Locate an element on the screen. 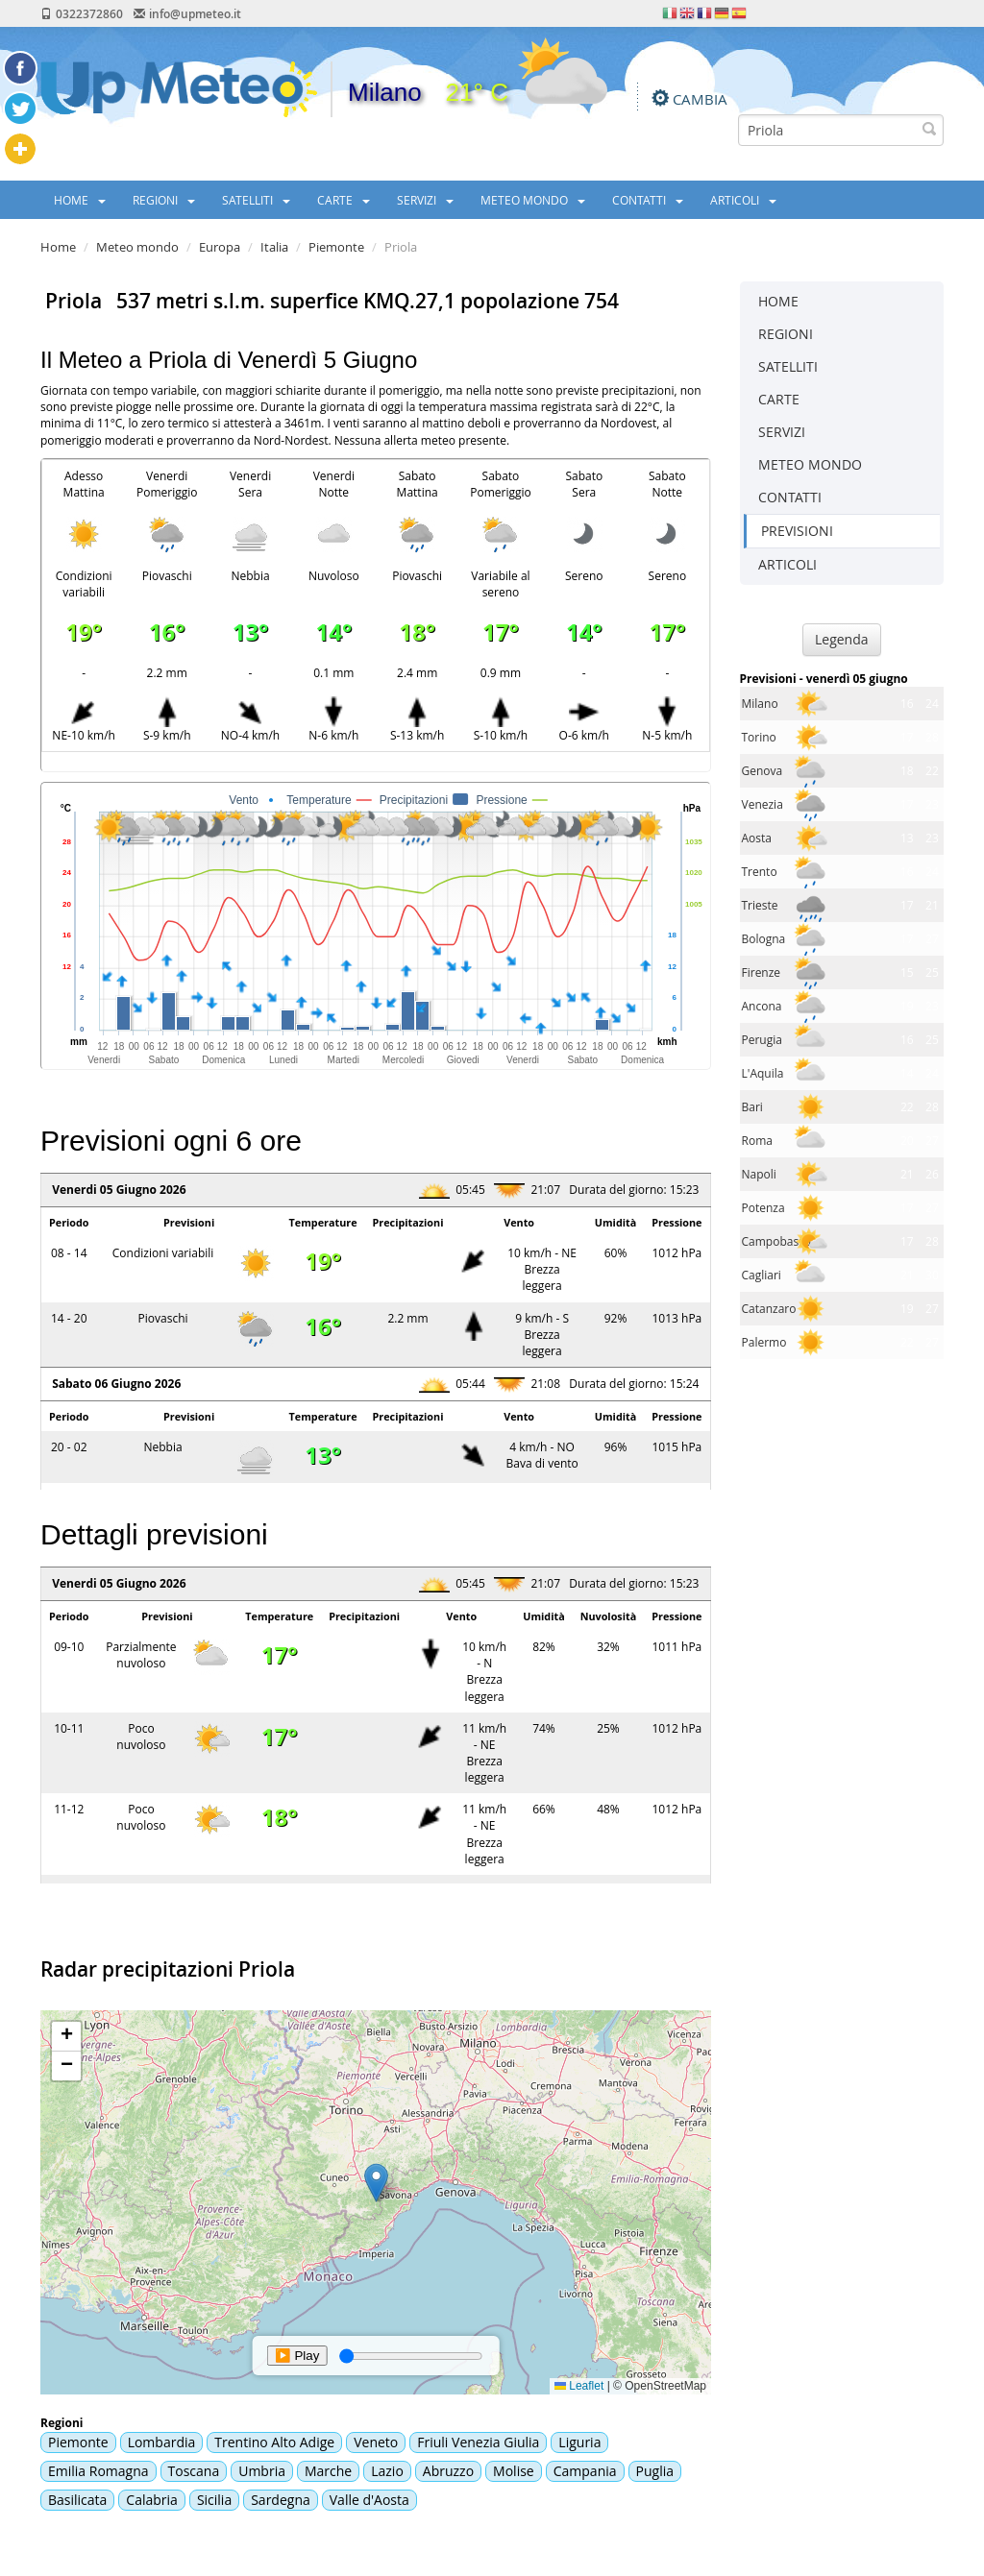  Potenza is located at coordinates (763, 1208).